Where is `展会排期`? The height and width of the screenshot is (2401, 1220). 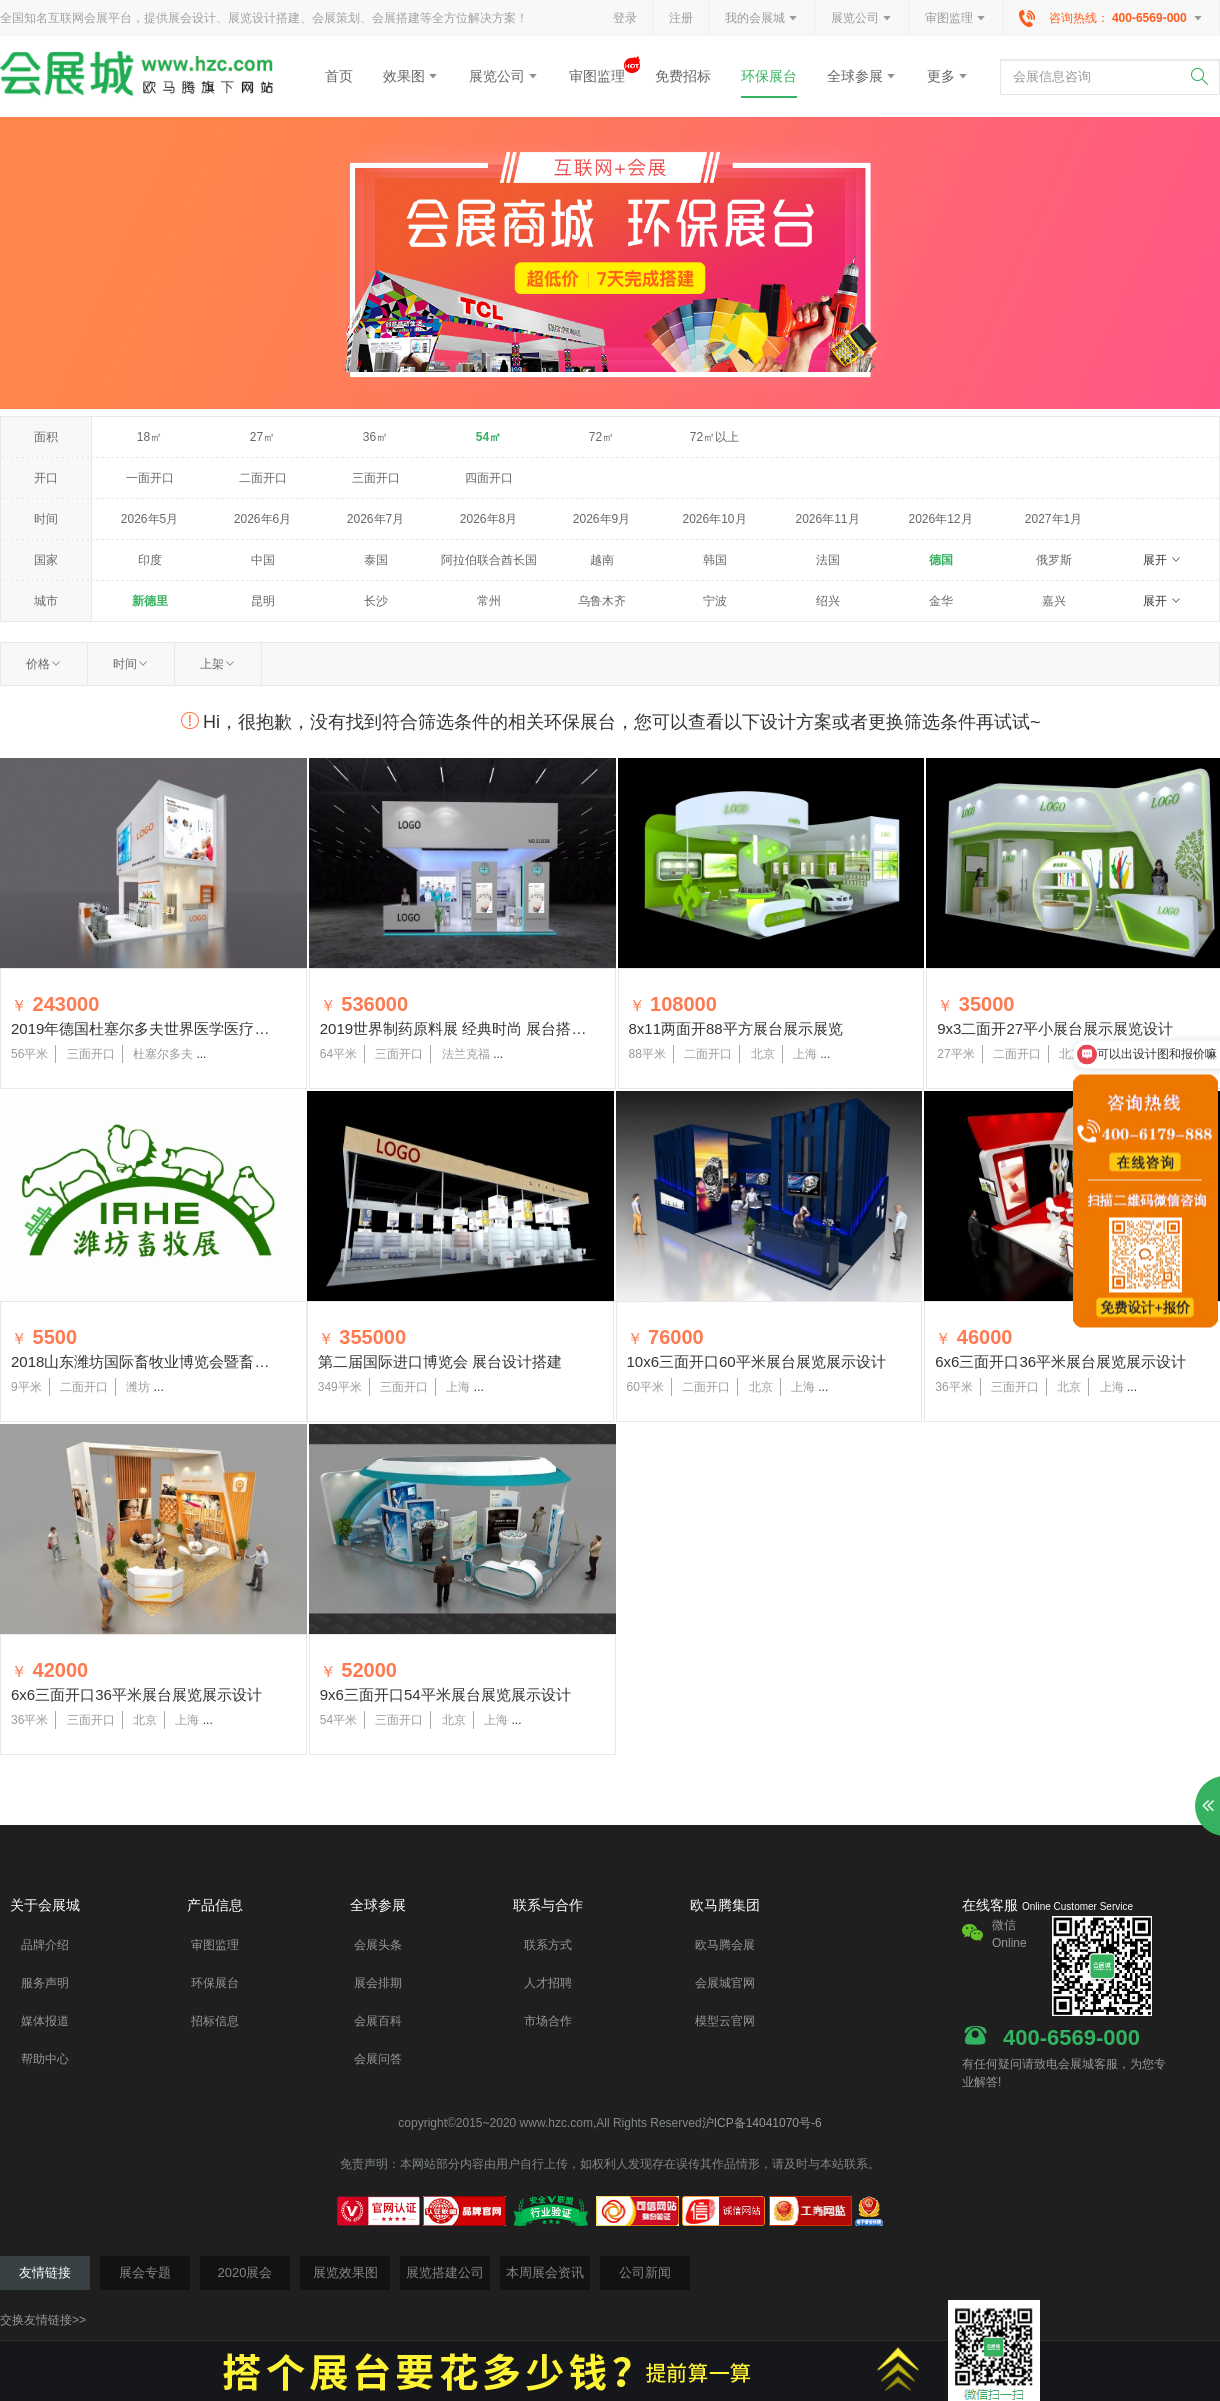
展会排期 is located at coordinates (378, 1983).